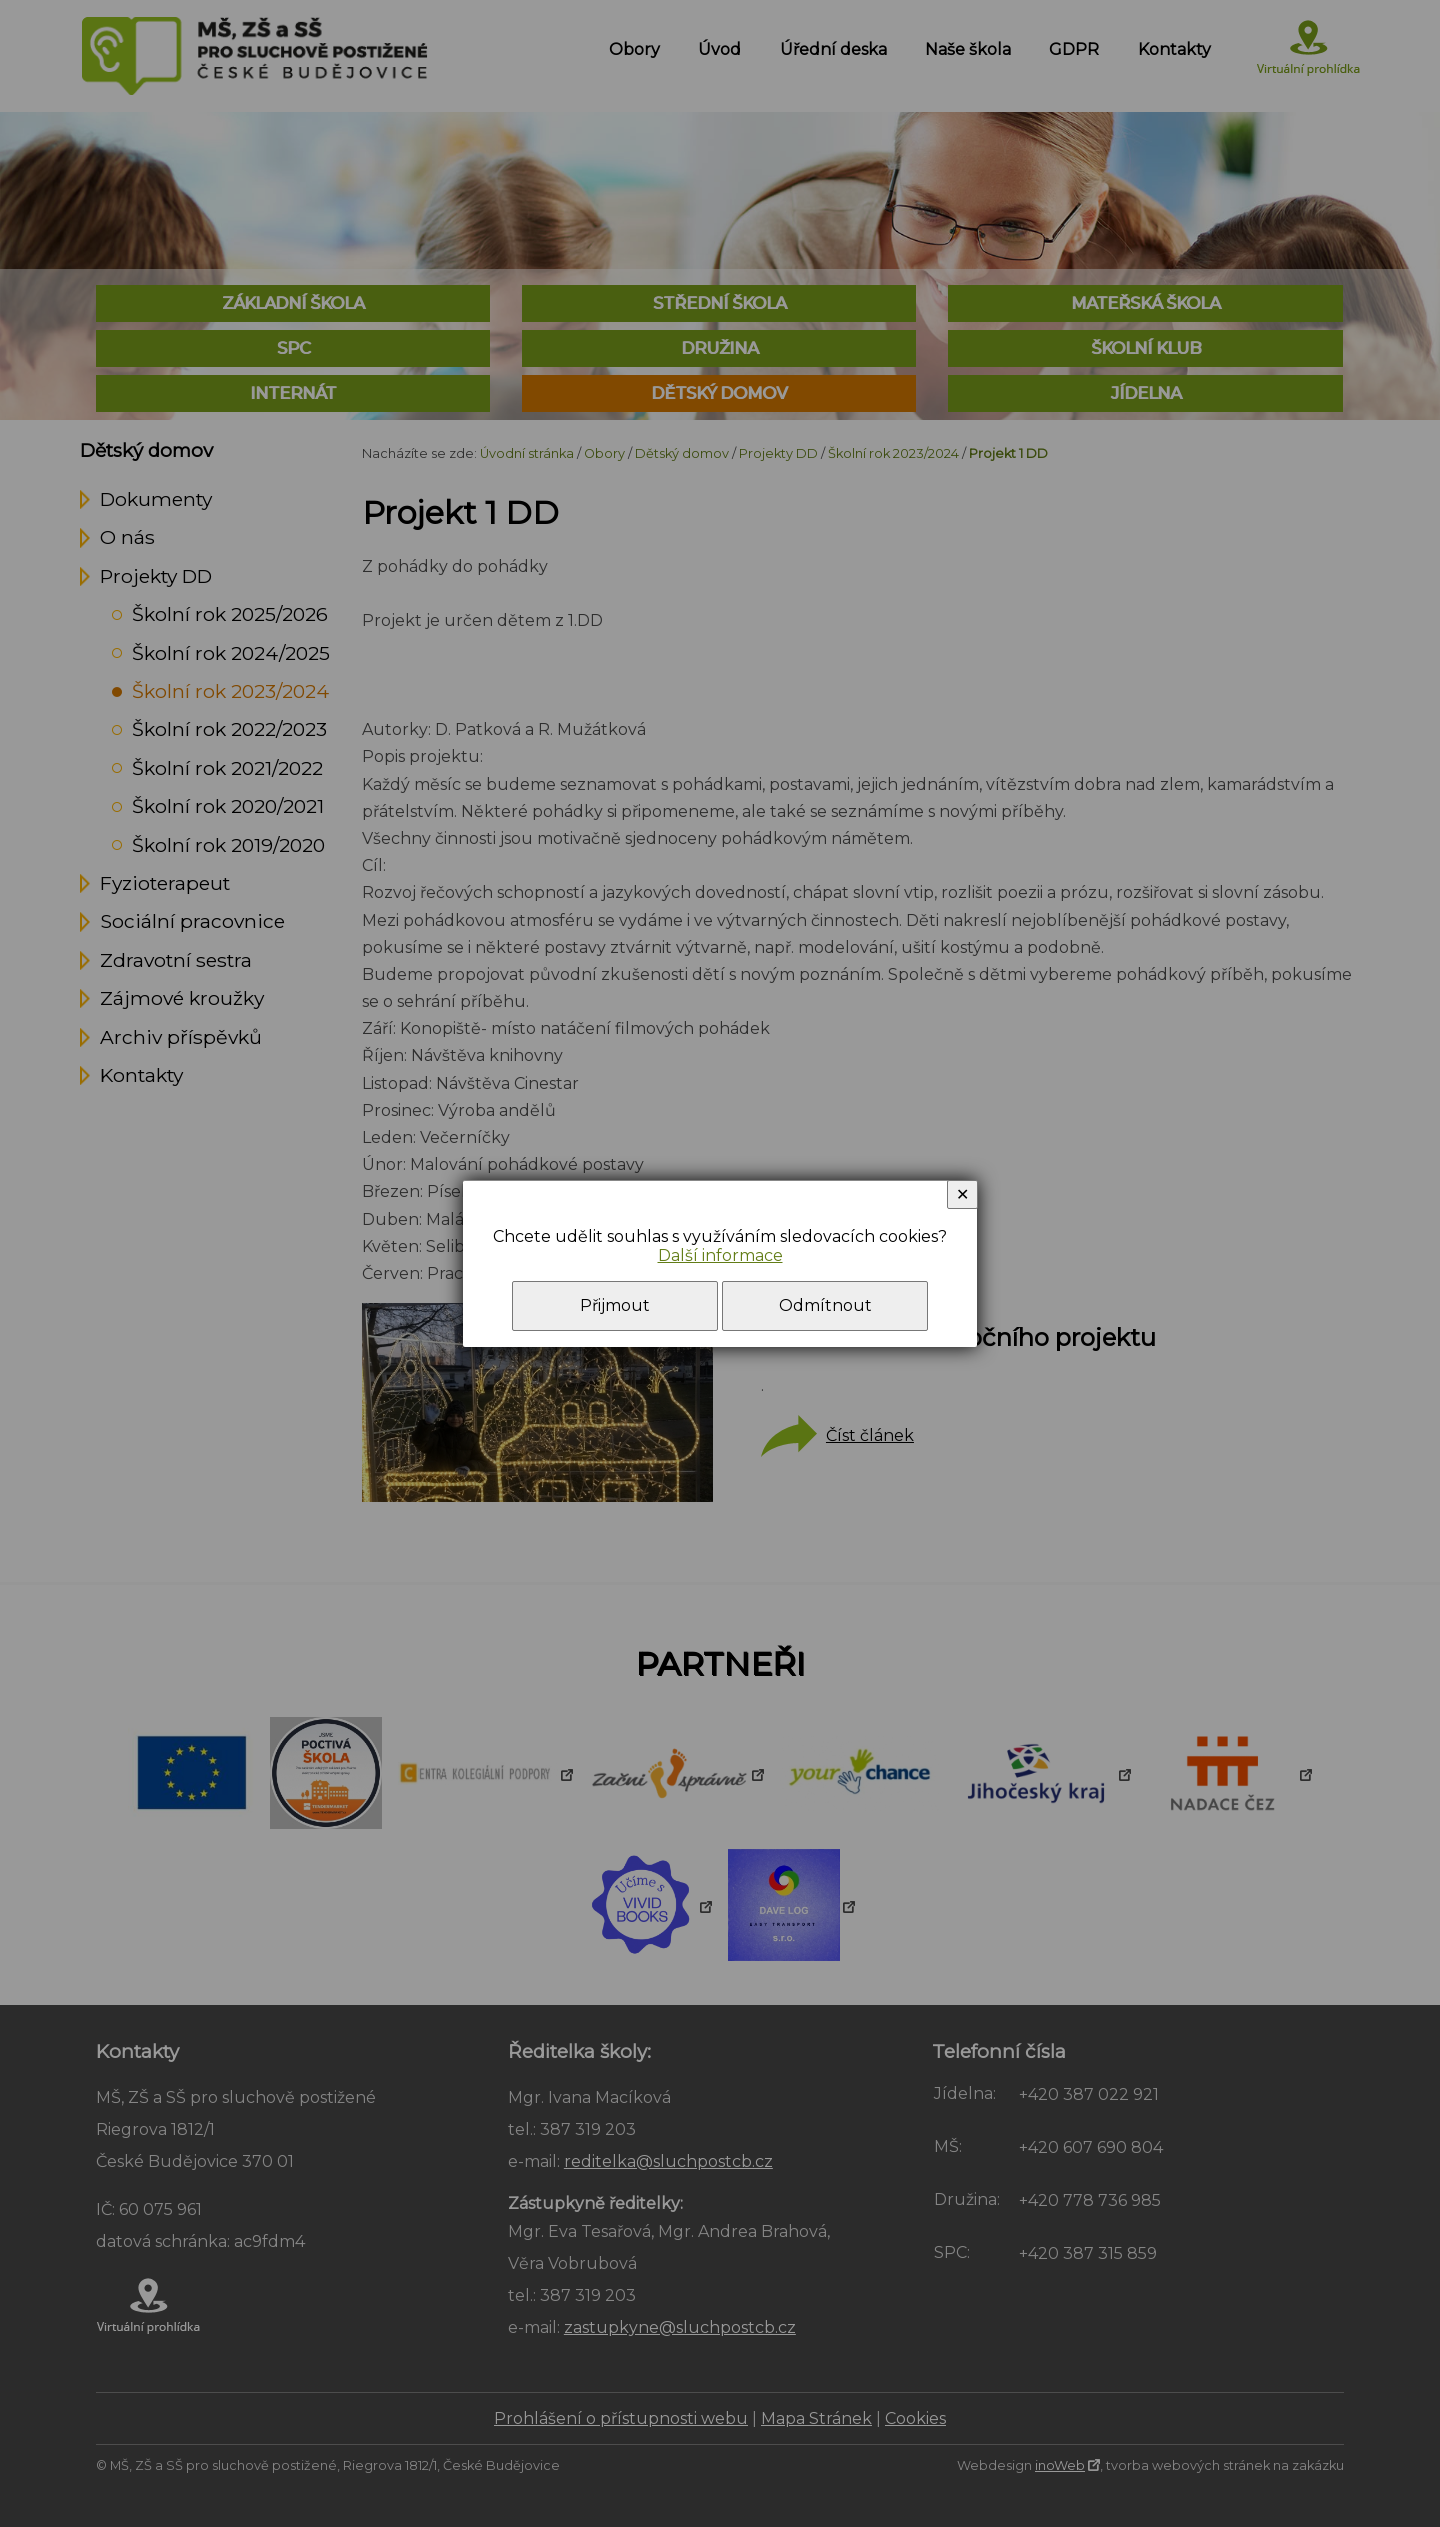 The height and width of the screenshot is (2527, 1440). I want to click on Přijmout, so click(615, 1305).